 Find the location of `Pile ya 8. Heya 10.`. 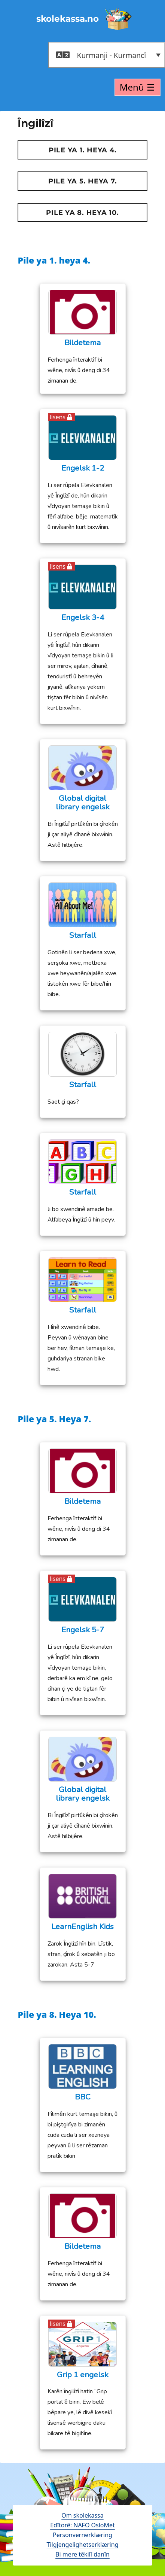

Pile ya 8. Heya 10. is located at coordinates (82, 213).